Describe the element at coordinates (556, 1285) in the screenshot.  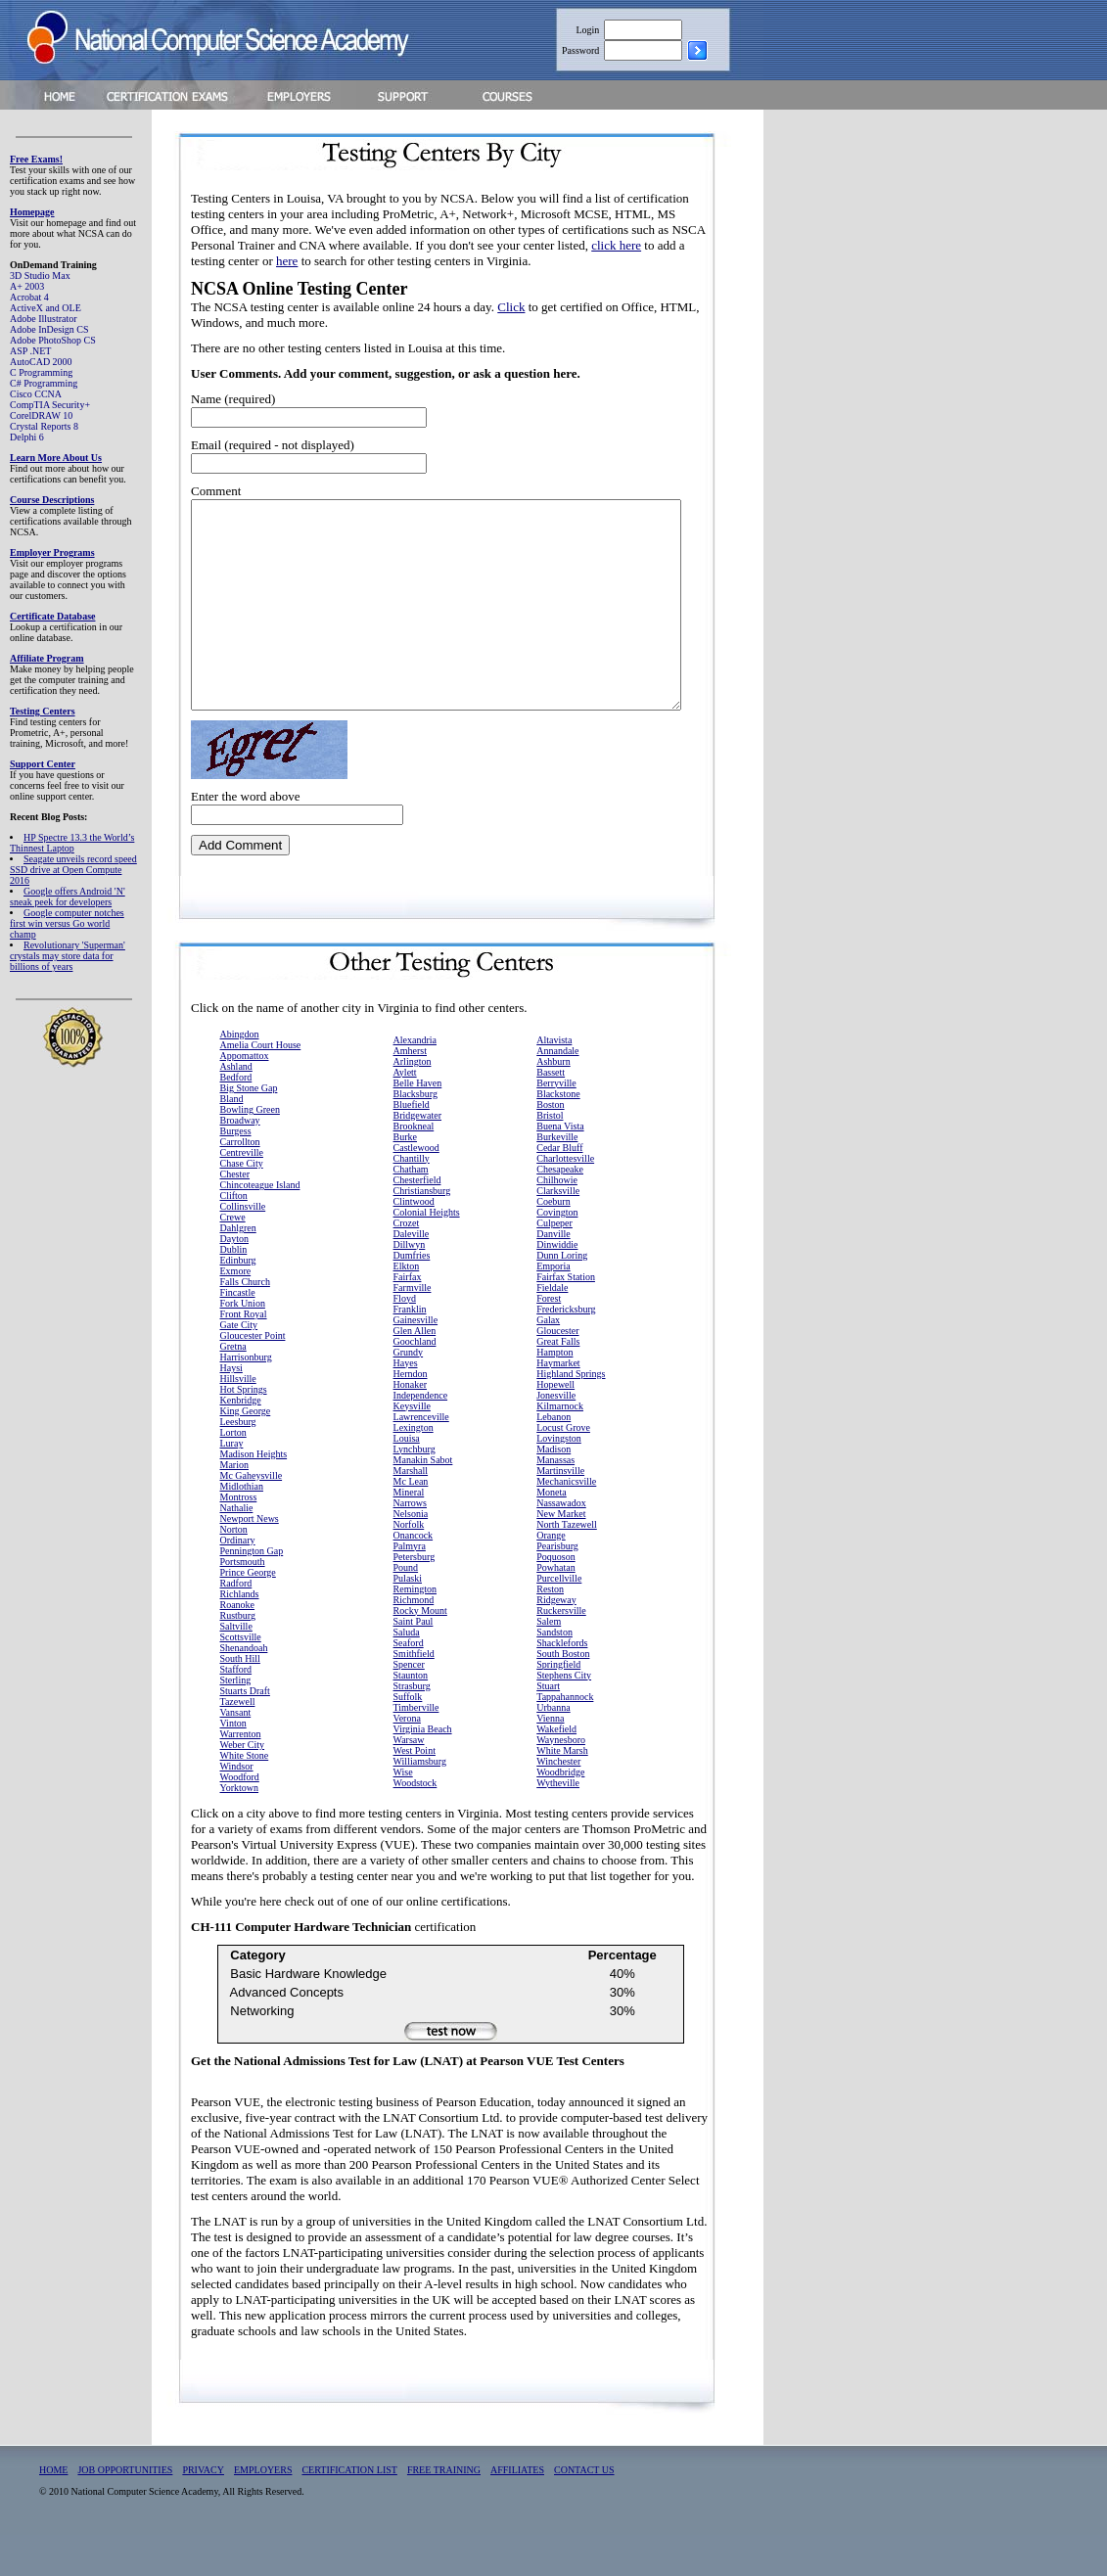
I see `Dinwiddie` at that location.